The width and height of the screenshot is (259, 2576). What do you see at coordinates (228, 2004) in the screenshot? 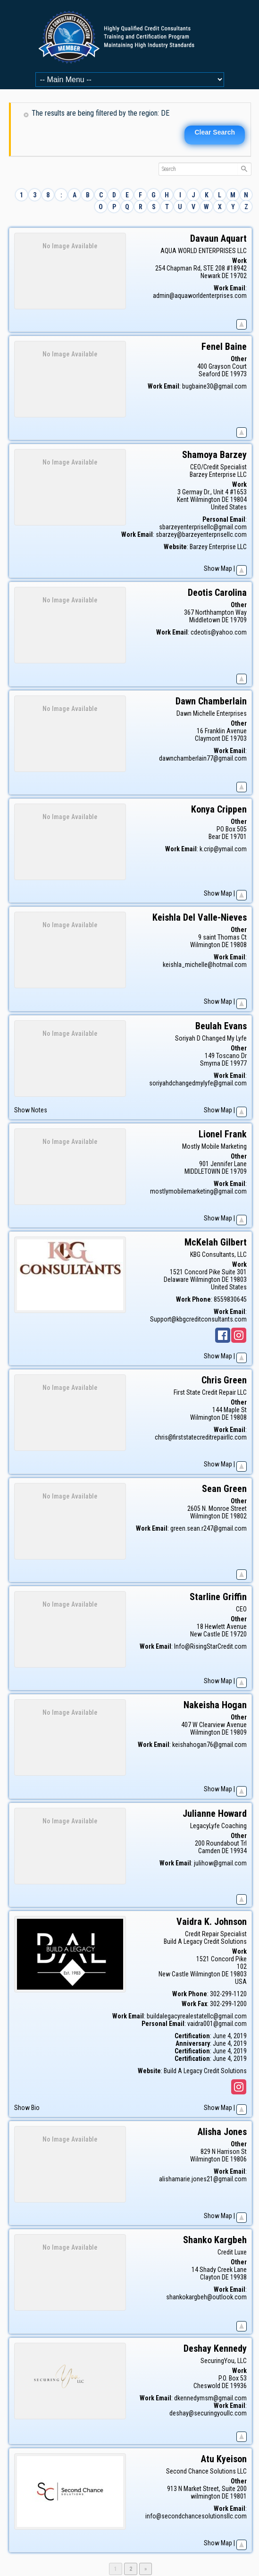
I see `302-299-1200` at bounding box center [228, 2004].